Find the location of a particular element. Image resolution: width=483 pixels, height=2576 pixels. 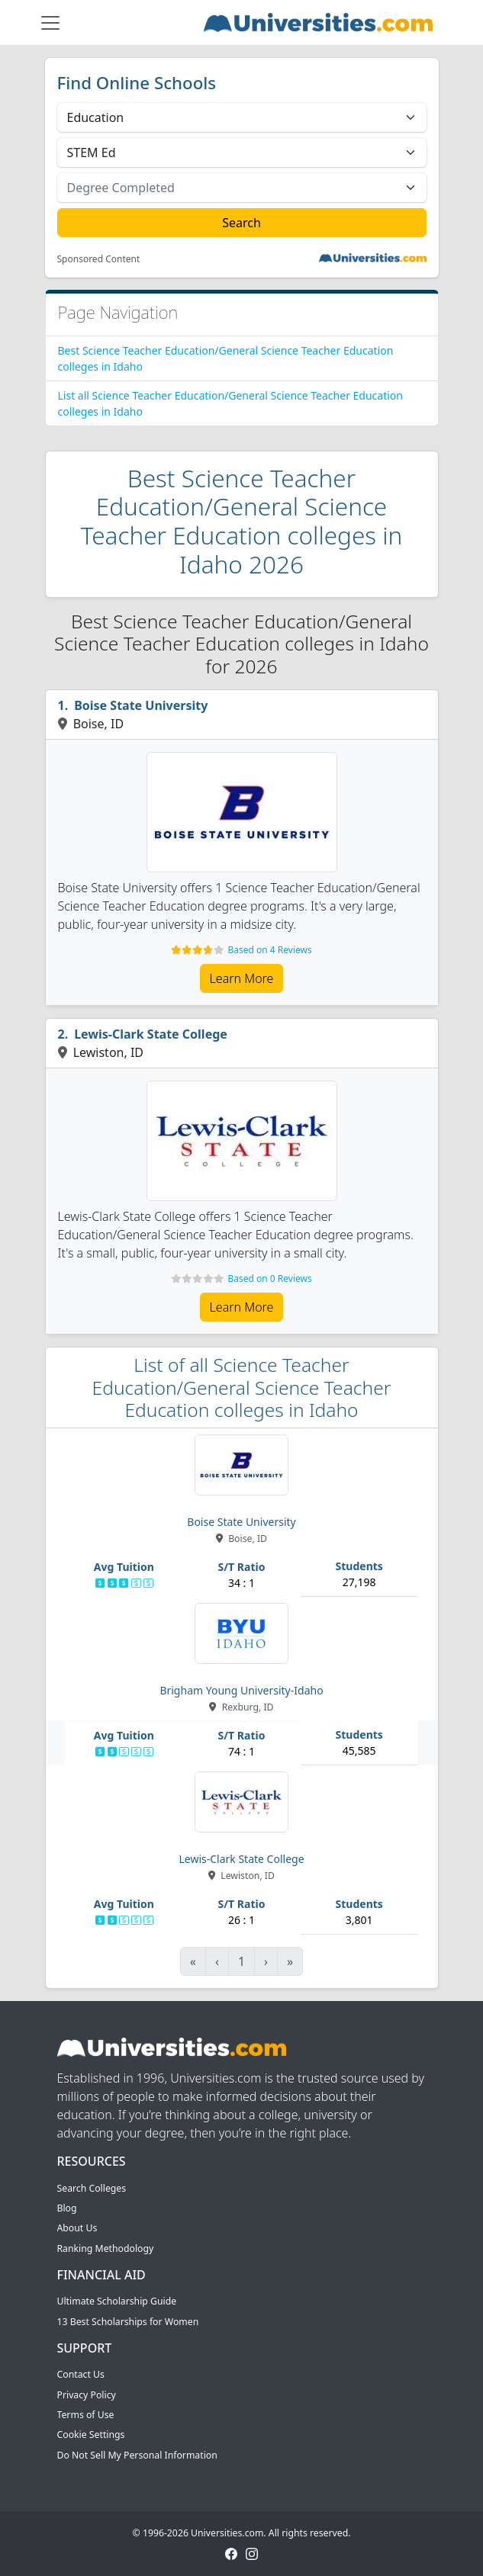

Boise State University is located at coordinates (141, 705).